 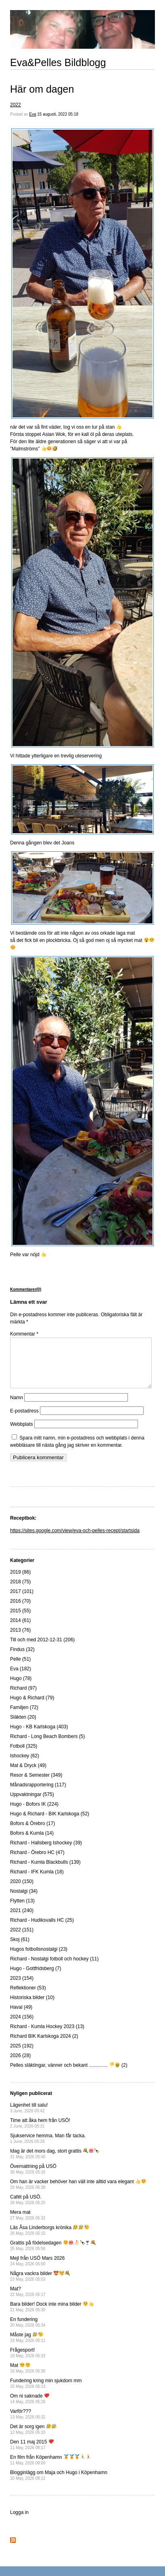 What do you see at coordinates (20, 1688) in the screenshot?
I see `Hugo (78)` at bounding box center [20, 1688].